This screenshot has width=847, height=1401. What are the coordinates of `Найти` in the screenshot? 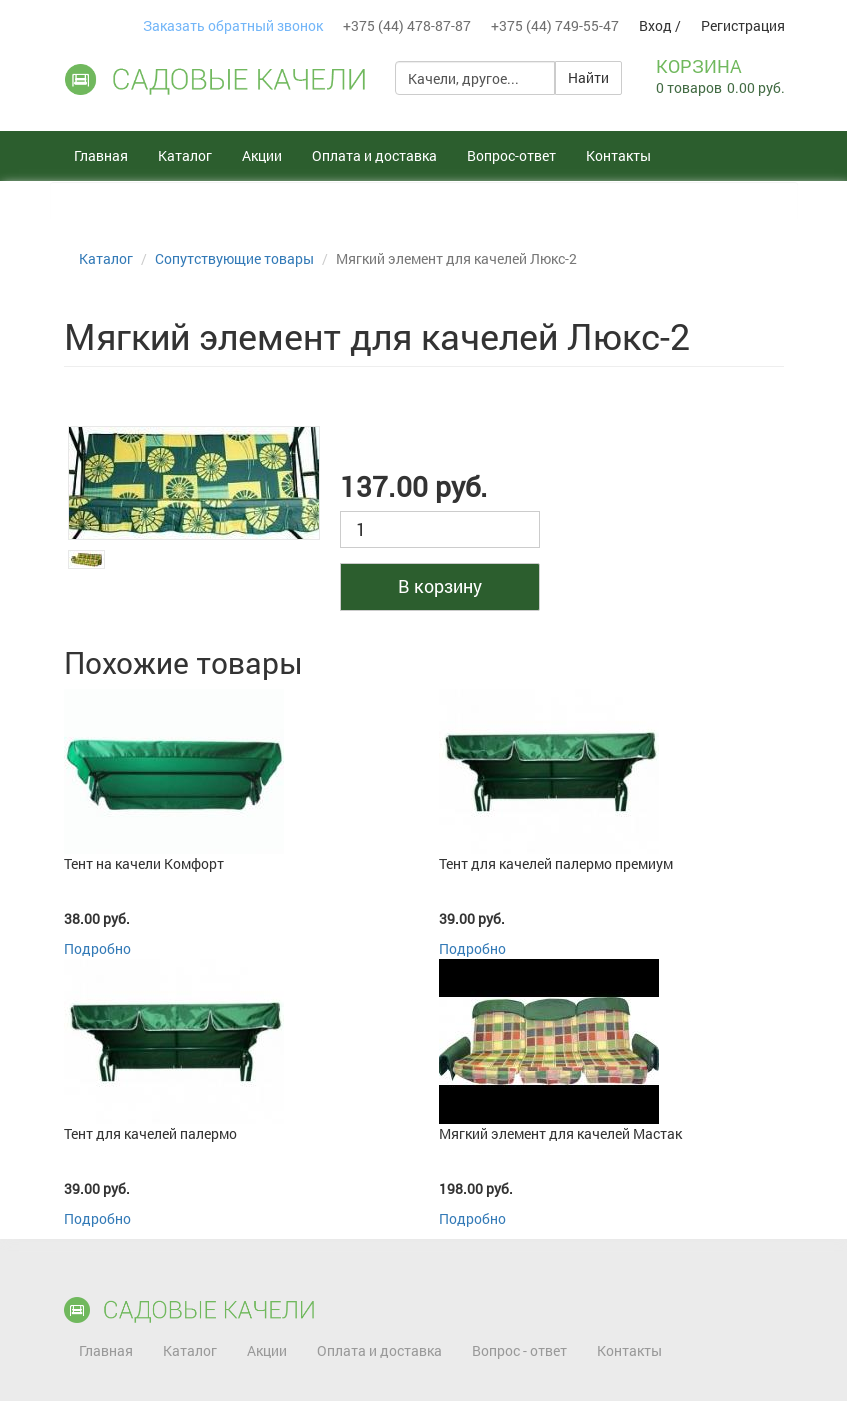 It's located at (588, 77).